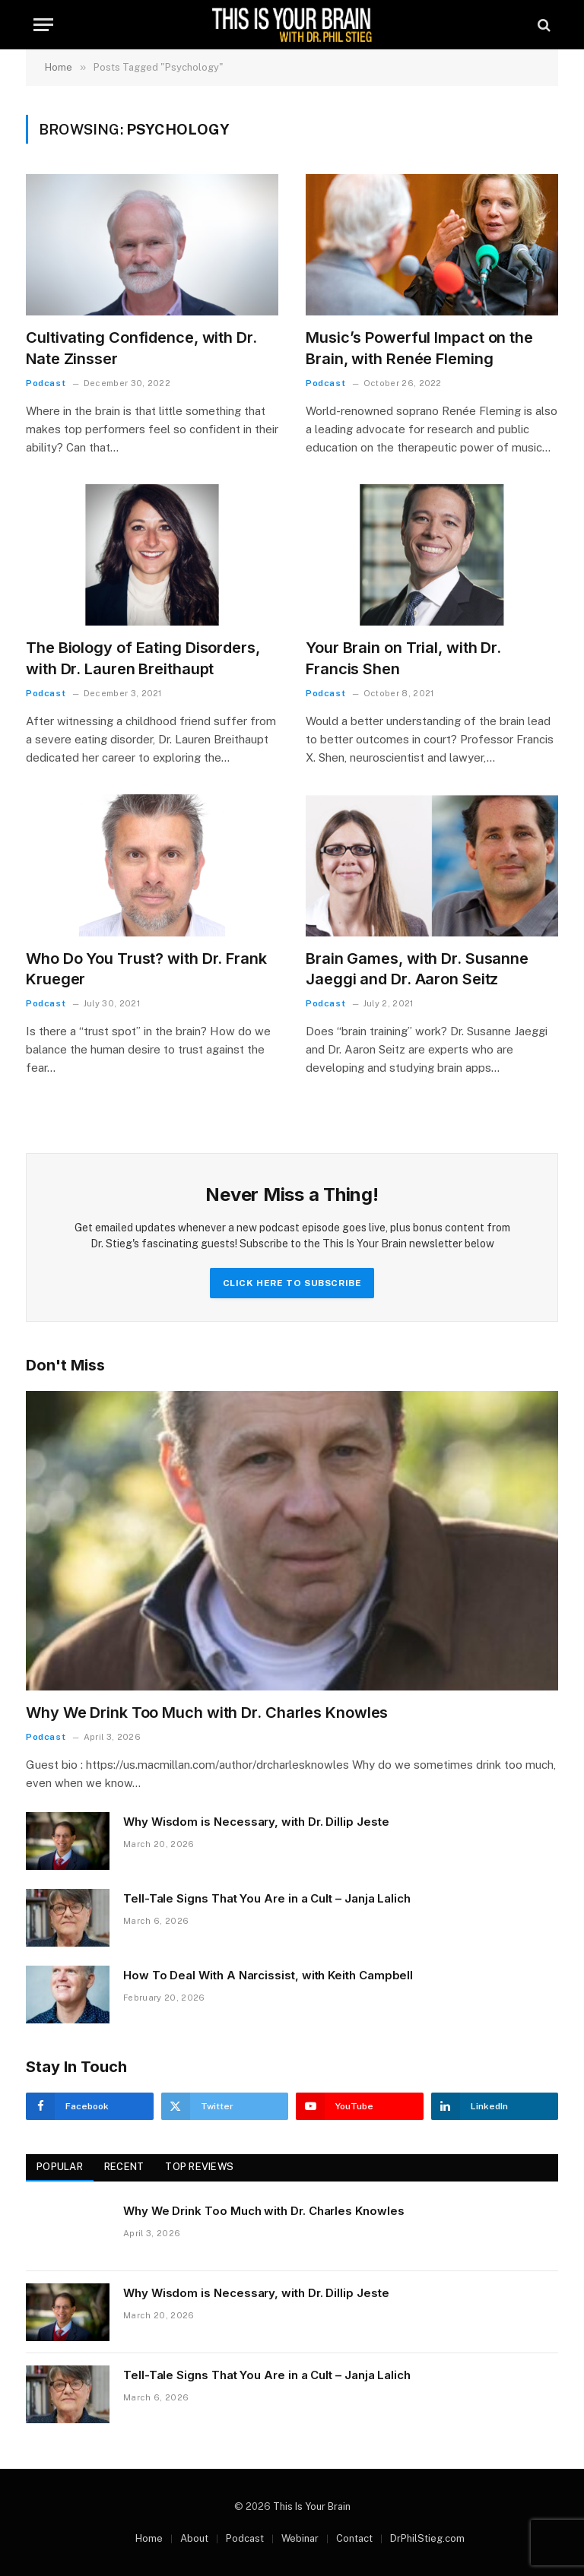 This screenshot has width=584, height=2576. What do you see at coordinates (312, 2506) in the screenshot?
I see `This Is Your Brain` at bounding box center [312, 2506].